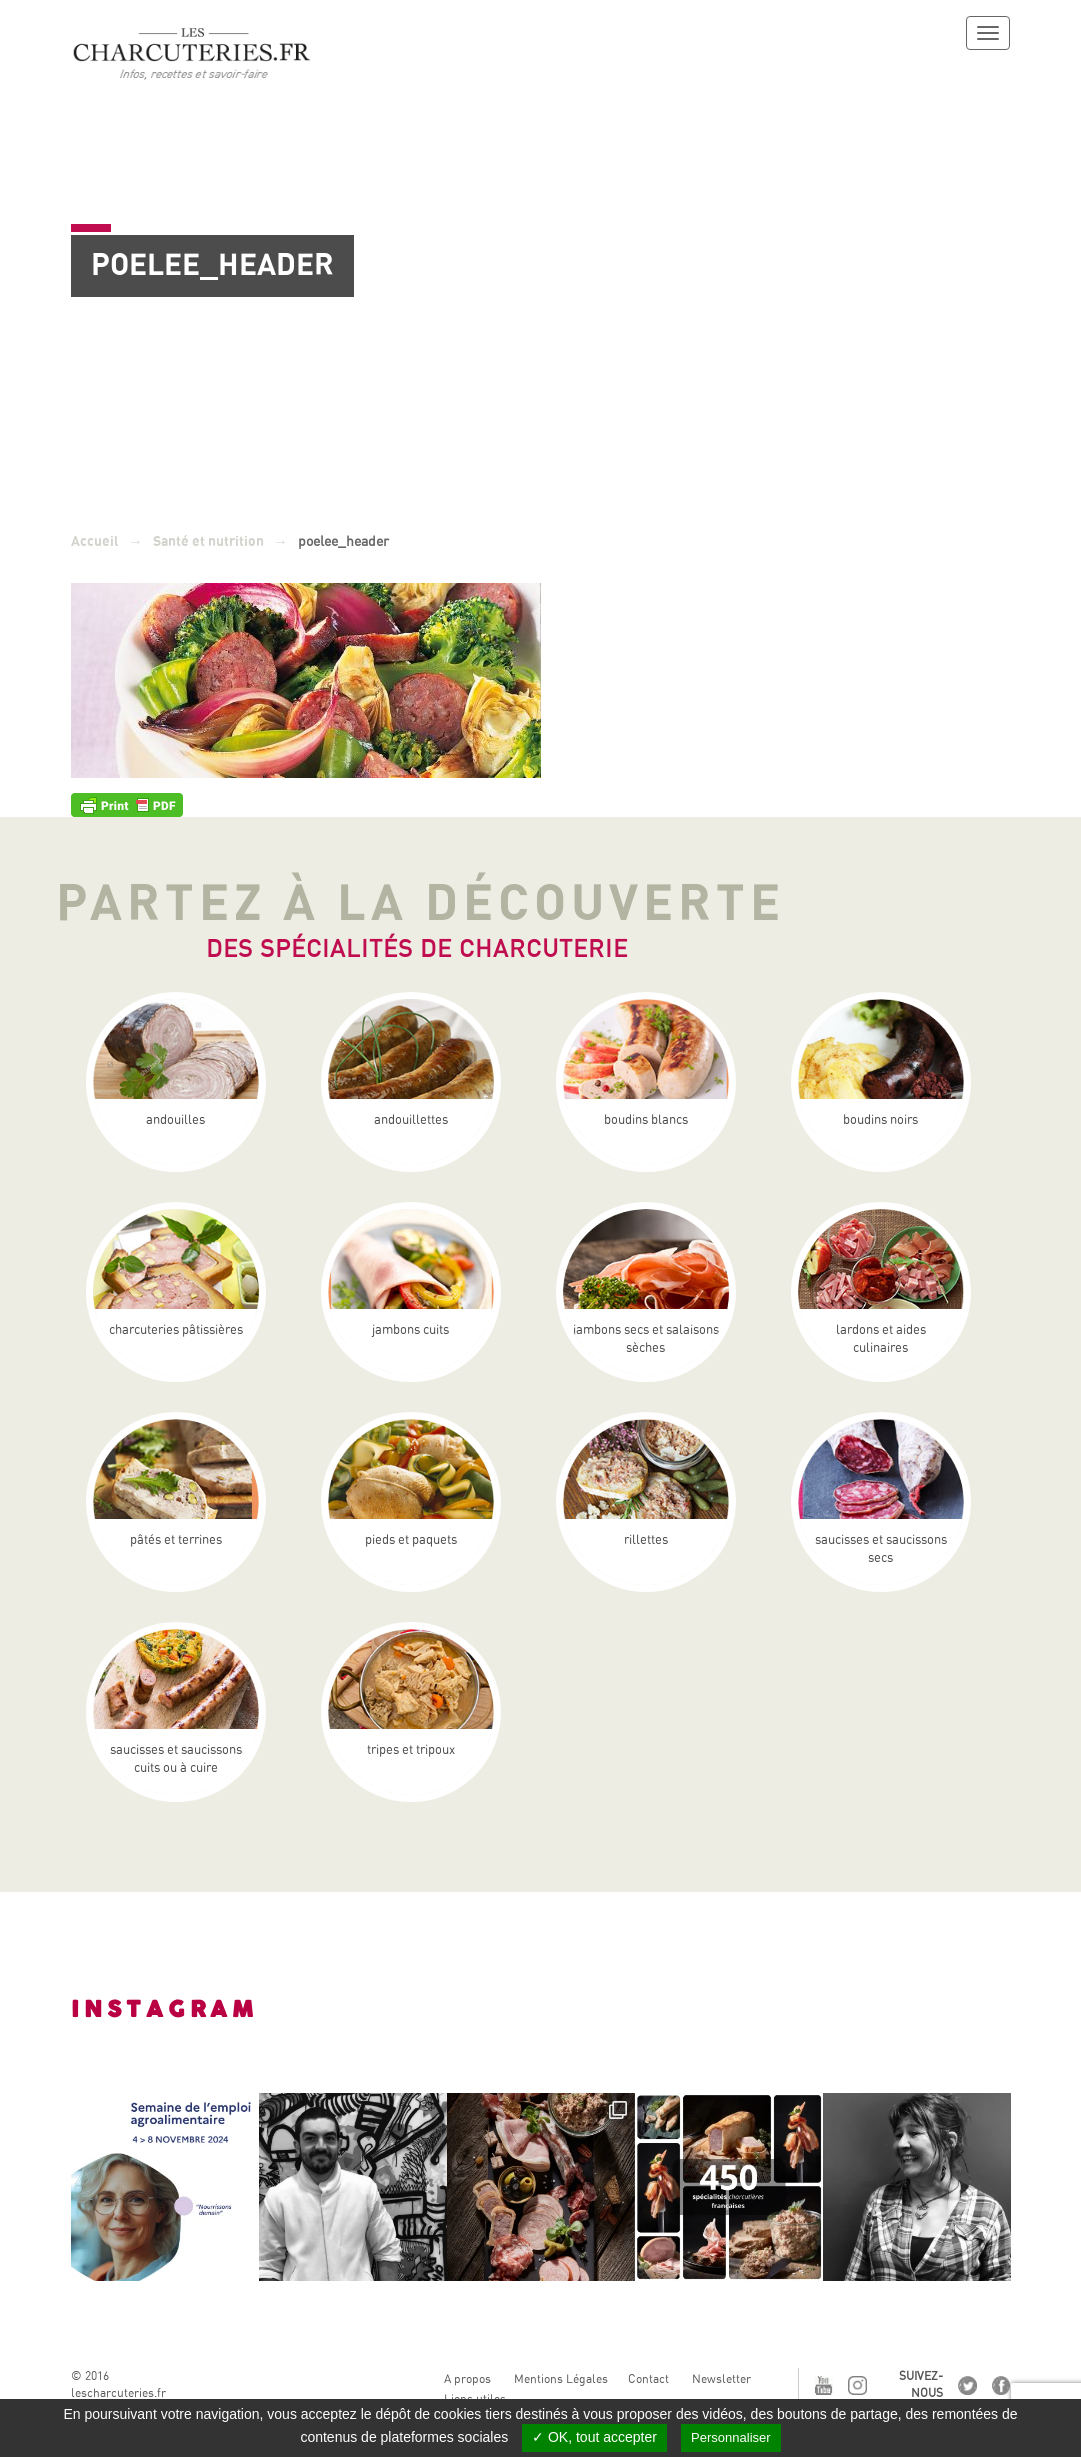  What do you see at coordinates (648, 2379) in the screenshot?
I see `Contact` at bounding box center [648, 2379].